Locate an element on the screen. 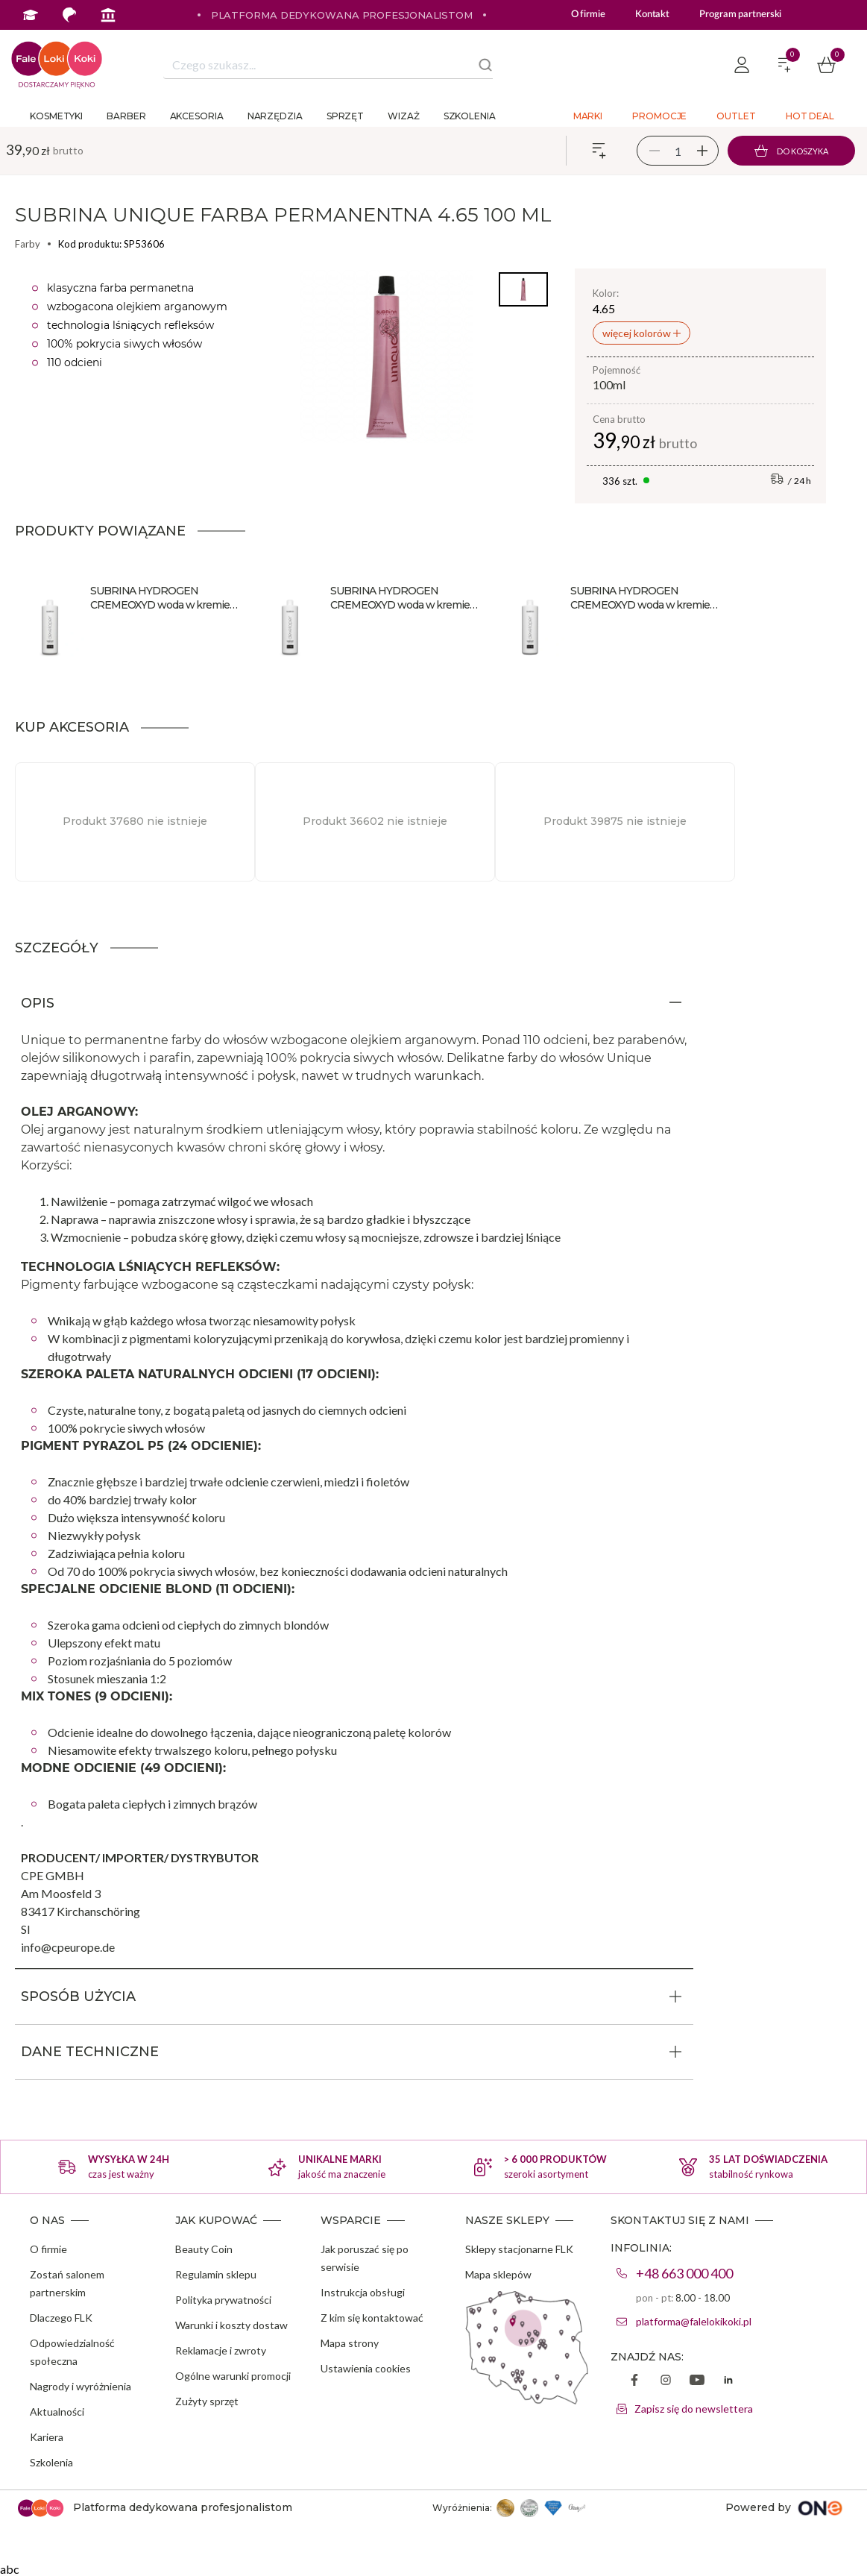 The image size is (867, 2576). Dlaczego FLK is located at coordinates (61, 2317).